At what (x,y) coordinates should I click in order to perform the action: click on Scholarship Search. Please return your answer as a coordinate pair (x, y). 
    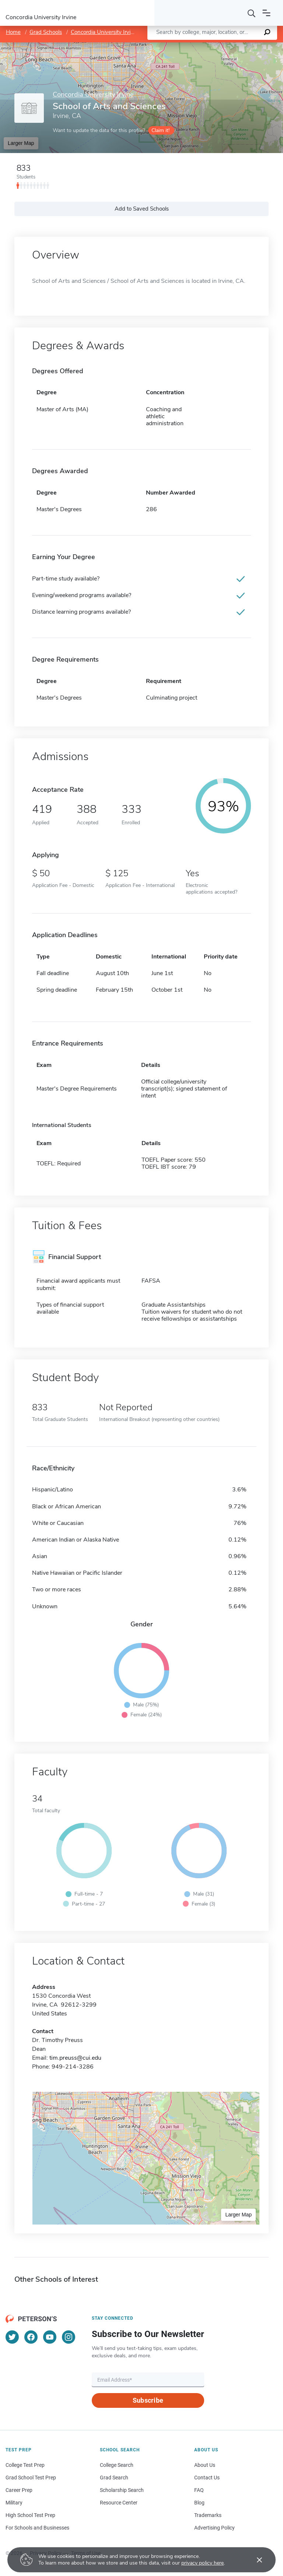
    Looking at the image, I should click on (122, 2490).